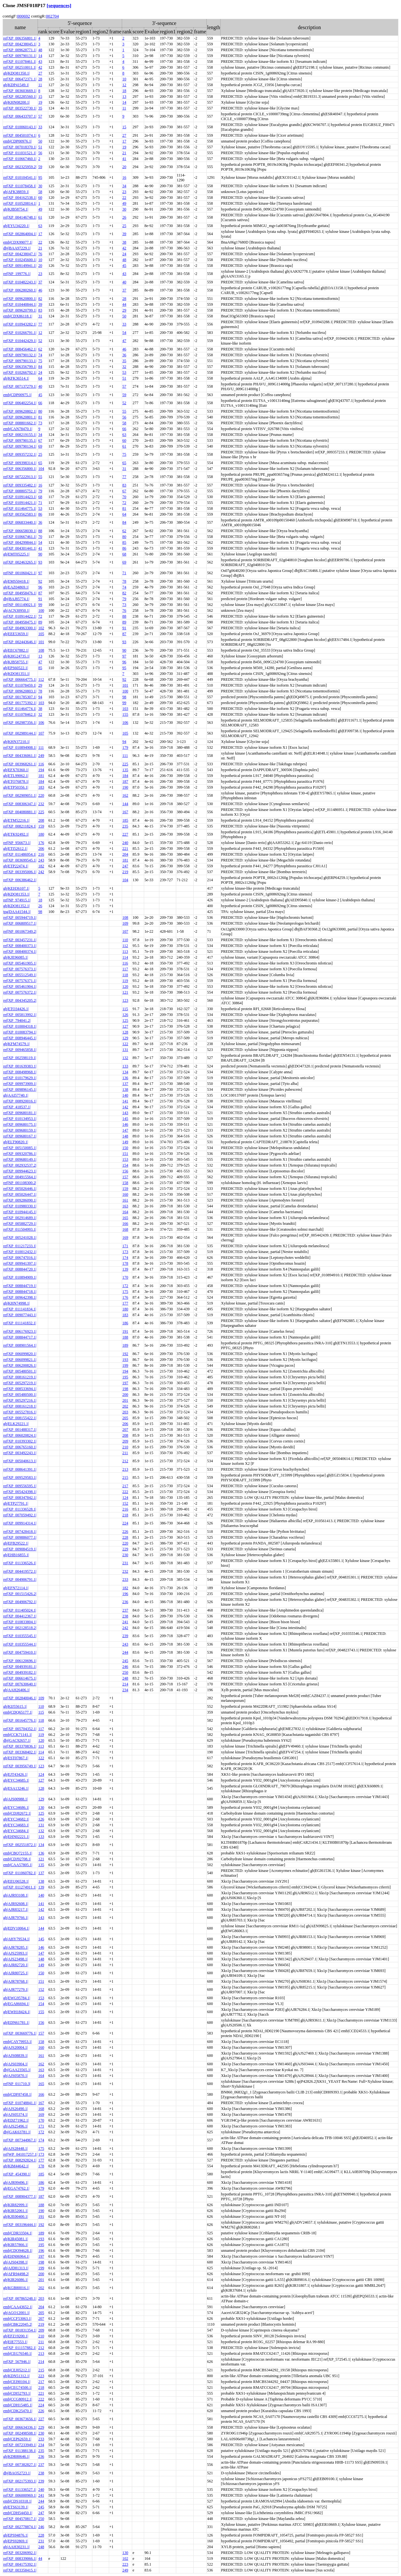  What do you see at coordinates (19, 795) in the screenshot?
I see `ref|XP_002909051.1|` at bounding box center [19, 795].